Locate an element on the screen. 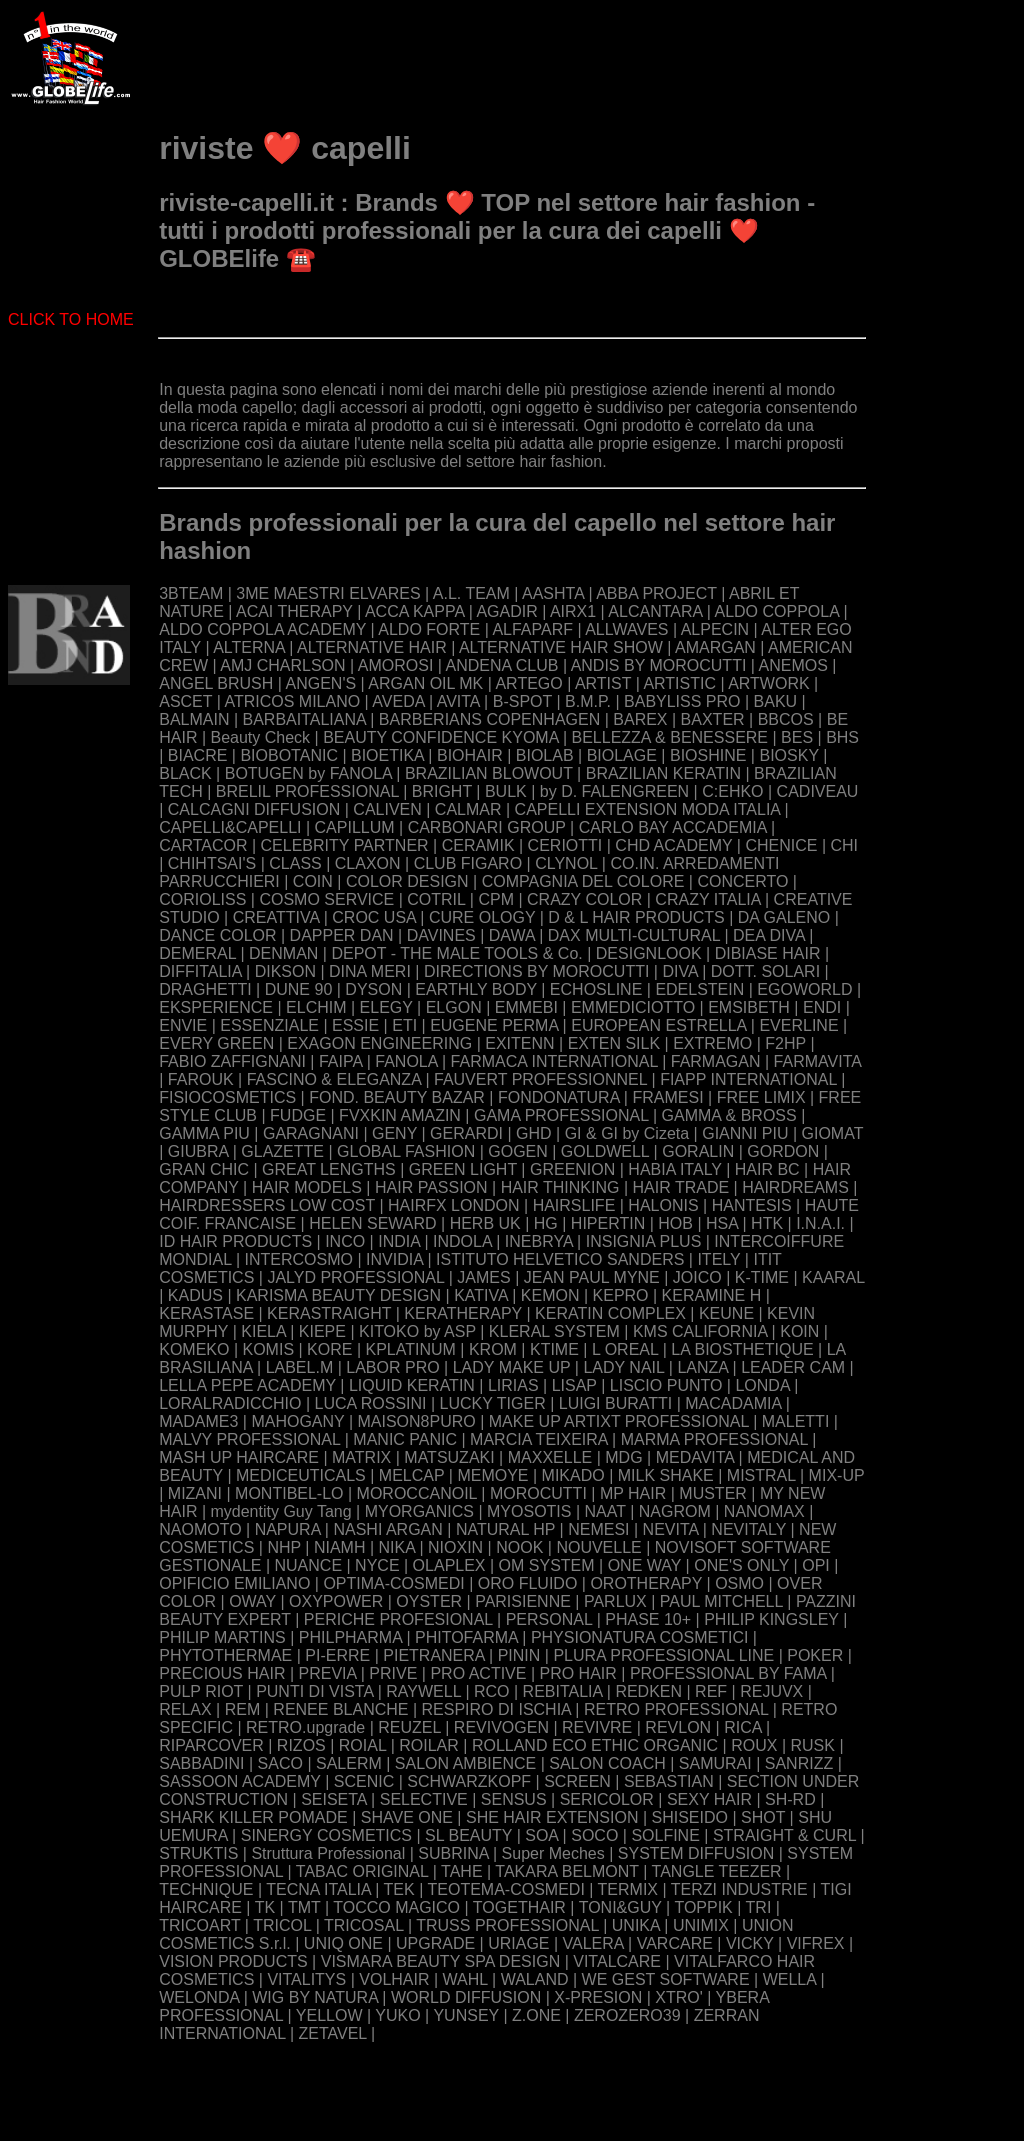  MDG is located at coordinates (623, 1457).